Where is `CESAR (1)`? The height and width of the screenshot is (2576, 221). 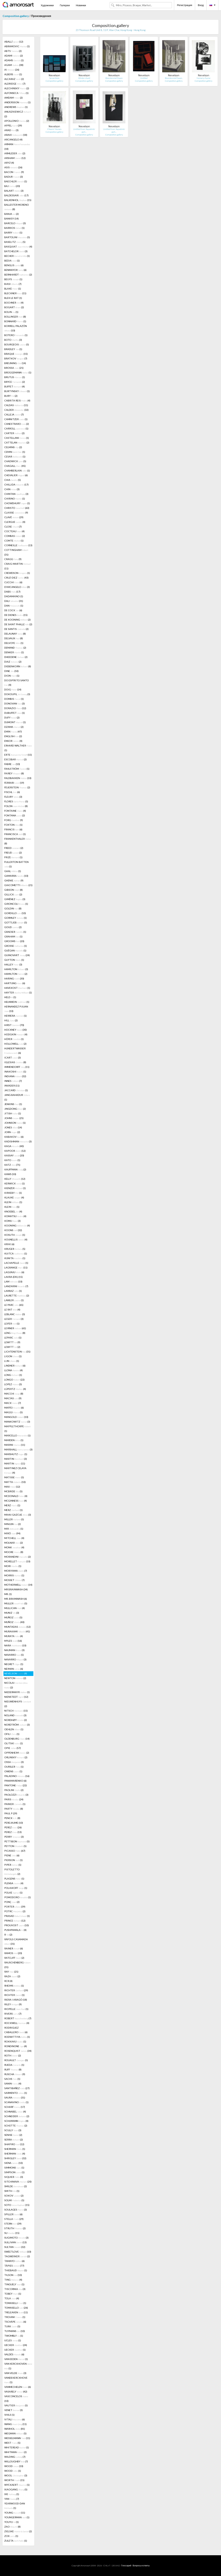
CESAR (1) is located at coordinates (14, 456).